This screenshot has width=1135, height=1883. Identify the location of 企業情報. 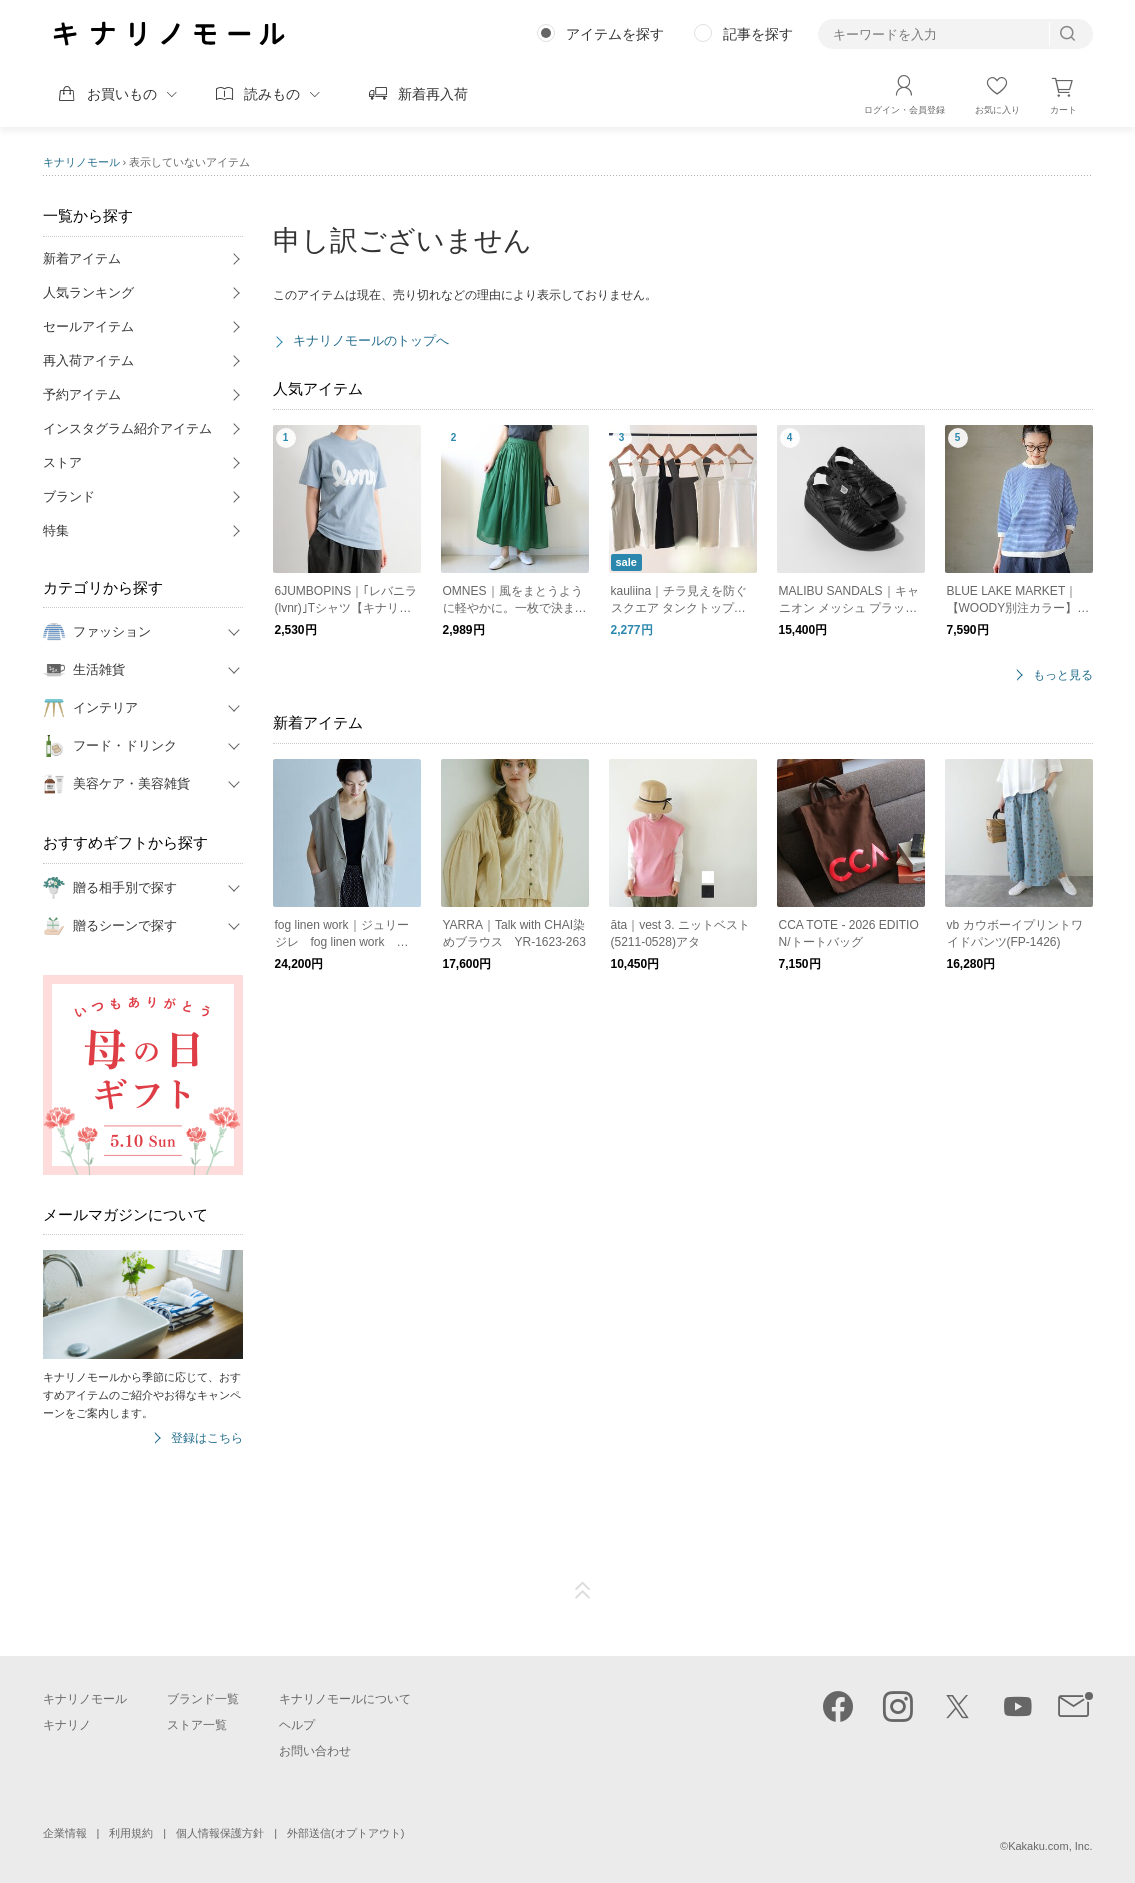
(65, 1833).